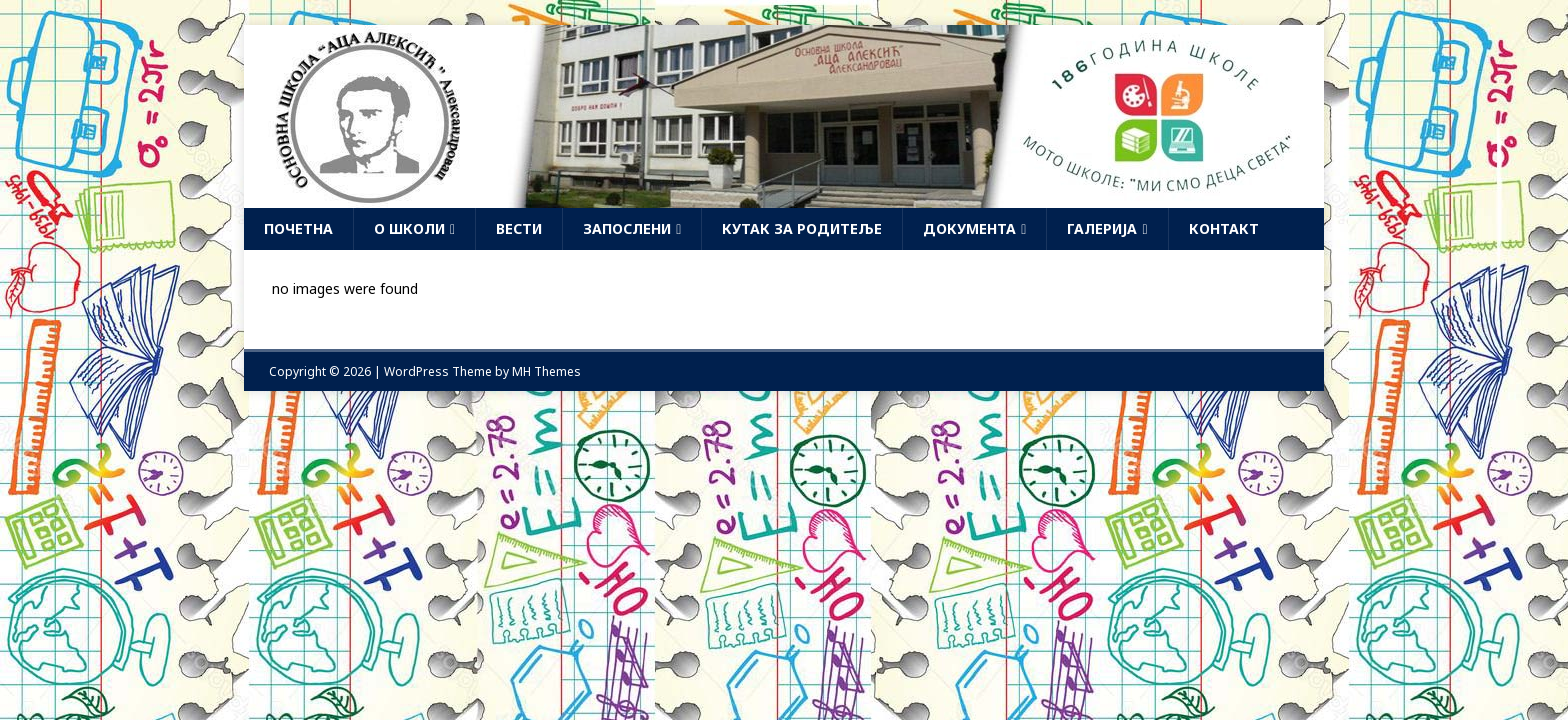 The width and height of the screenshot is (1568, 720). What do you see at coordinates (546, 371) in the screenshot?
I see `MH Themes` at bounding box center [546, 371].